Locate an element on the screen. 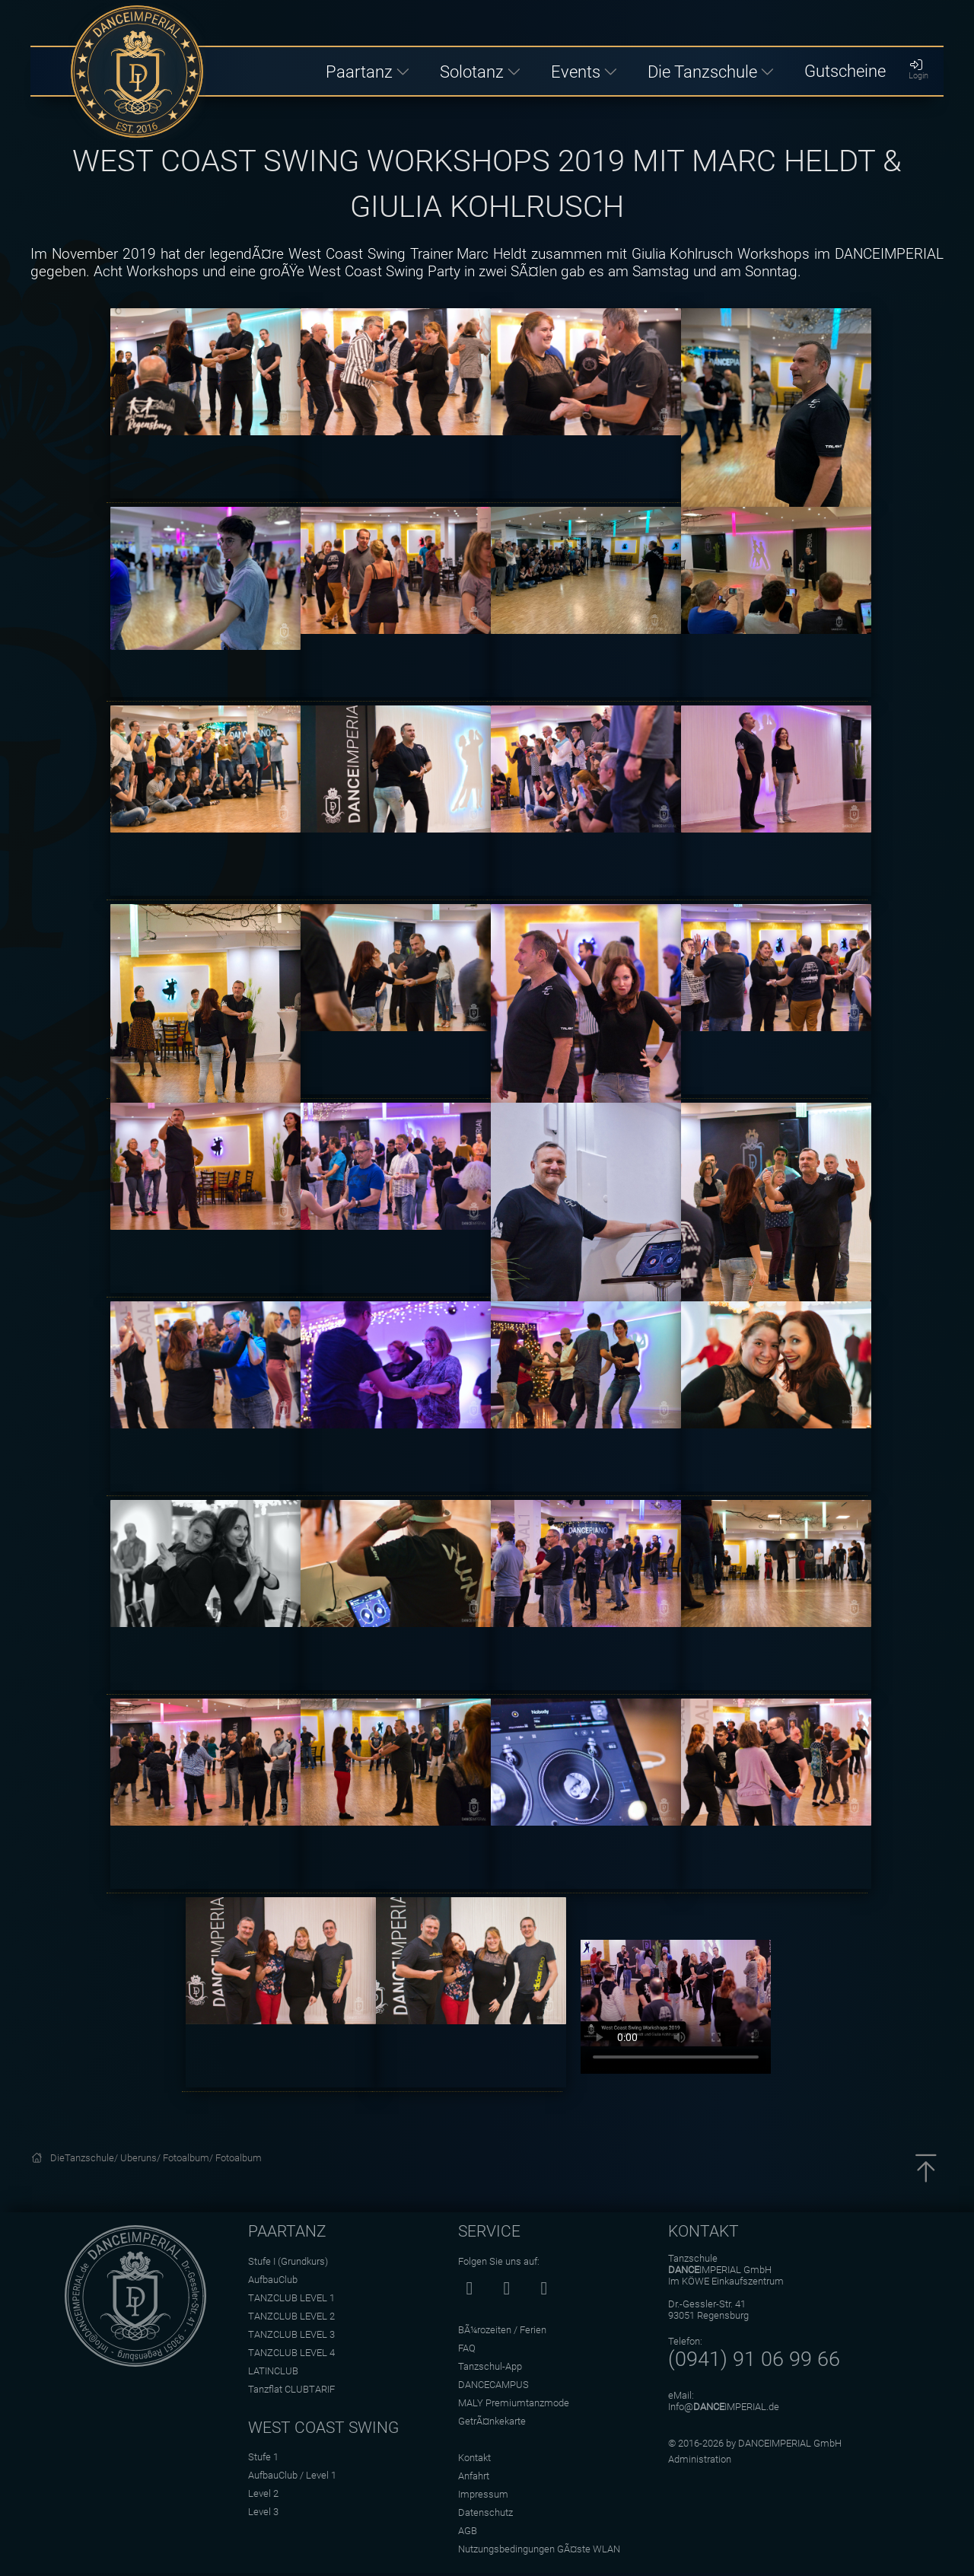 The image size is (974, 2576). Tanzschul-App is located at coordinates (490, 2366).